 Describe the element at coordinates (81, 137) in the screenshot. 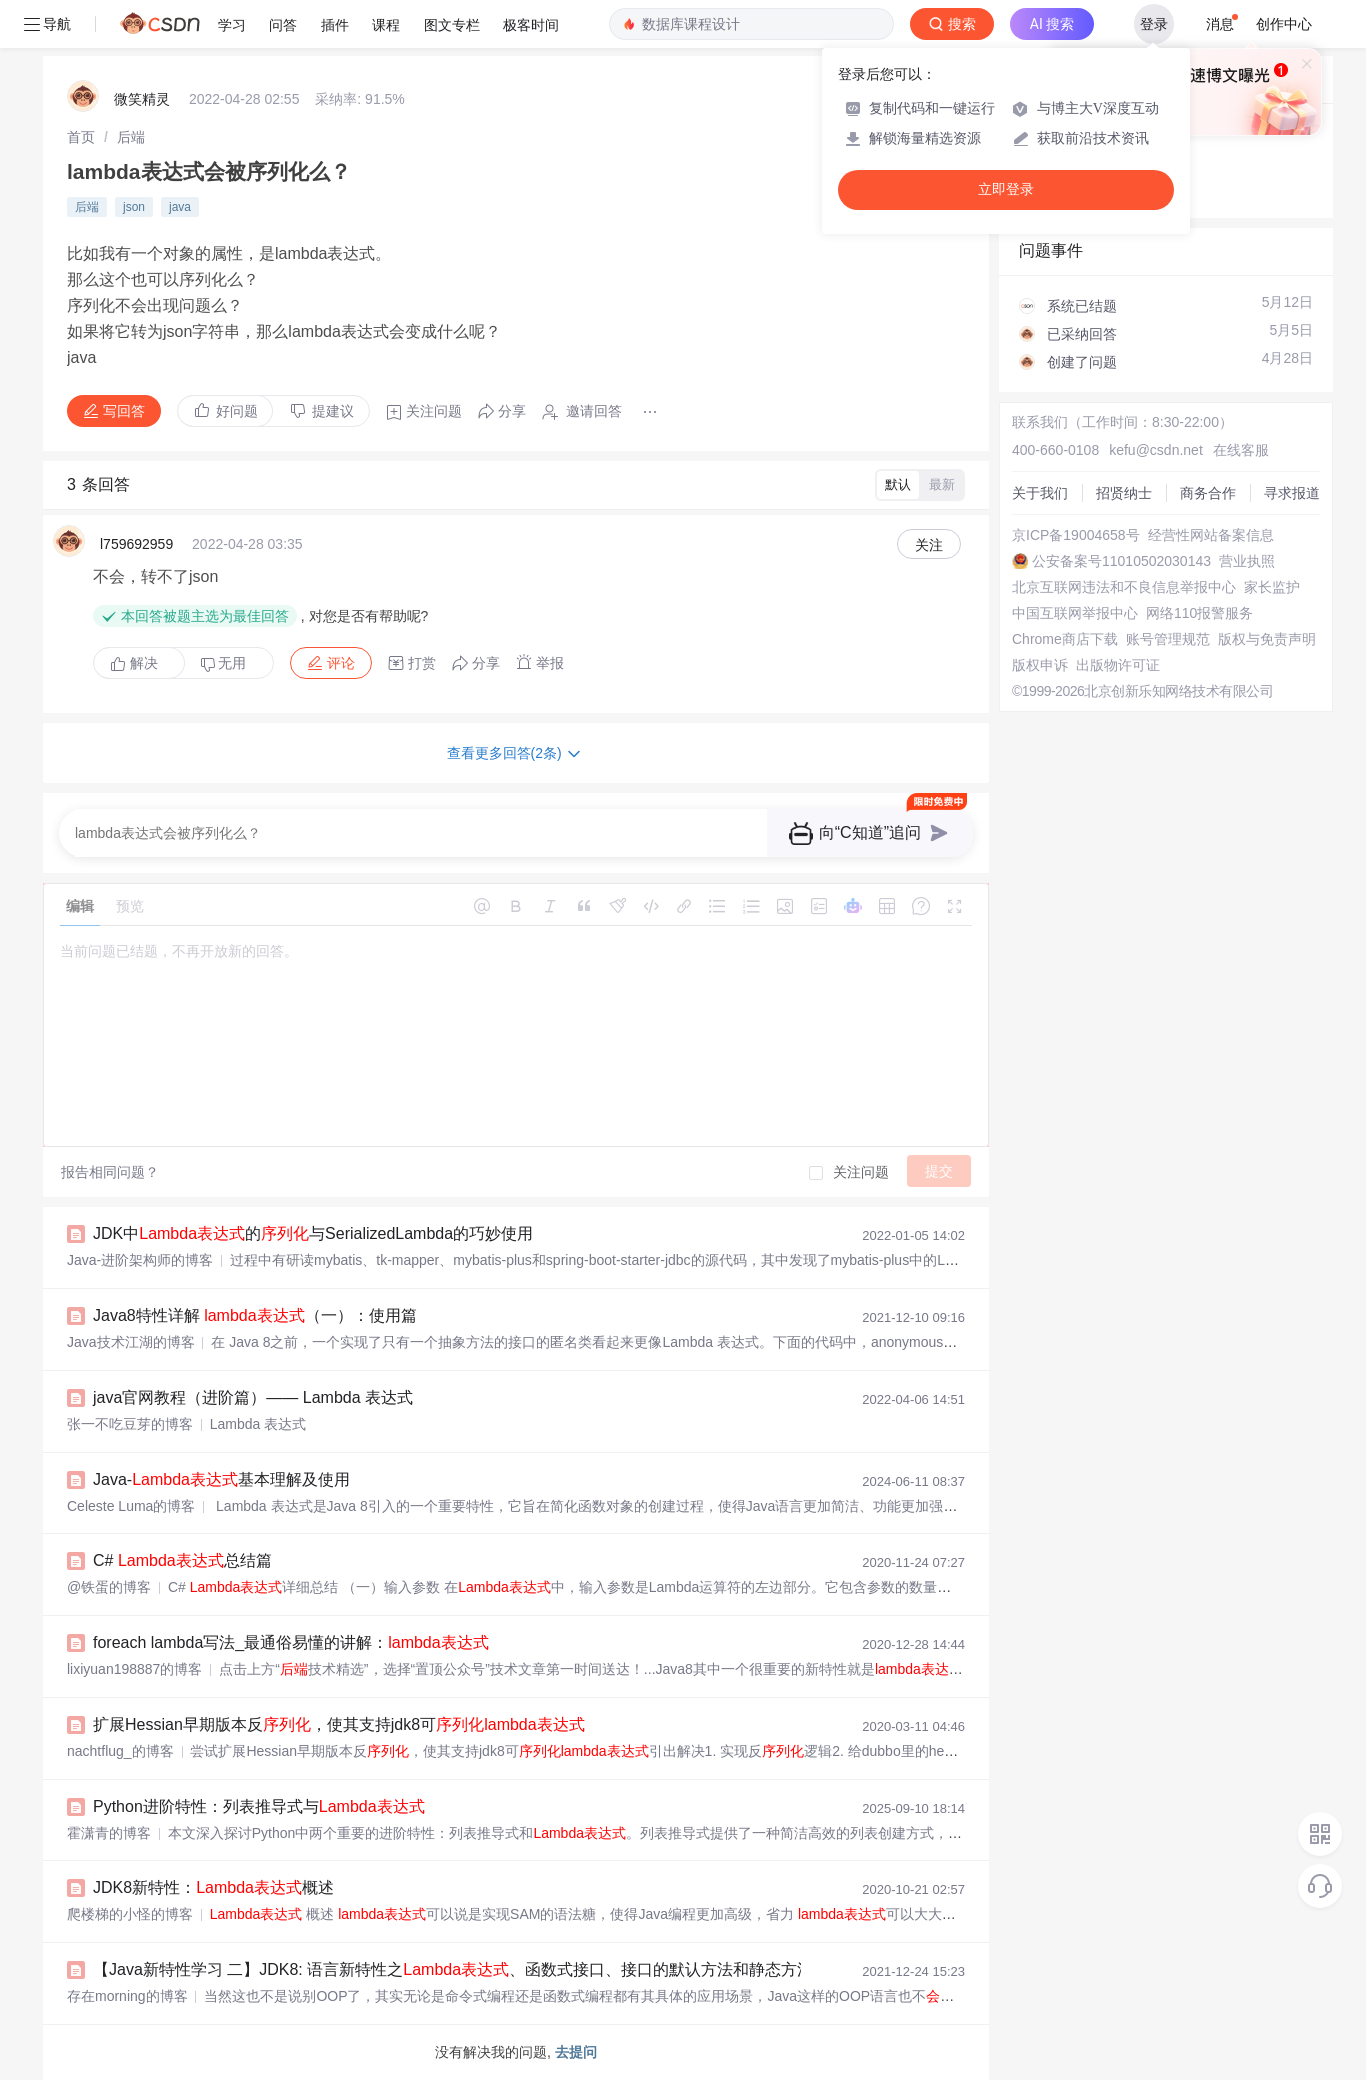

I see `首页` at that location.